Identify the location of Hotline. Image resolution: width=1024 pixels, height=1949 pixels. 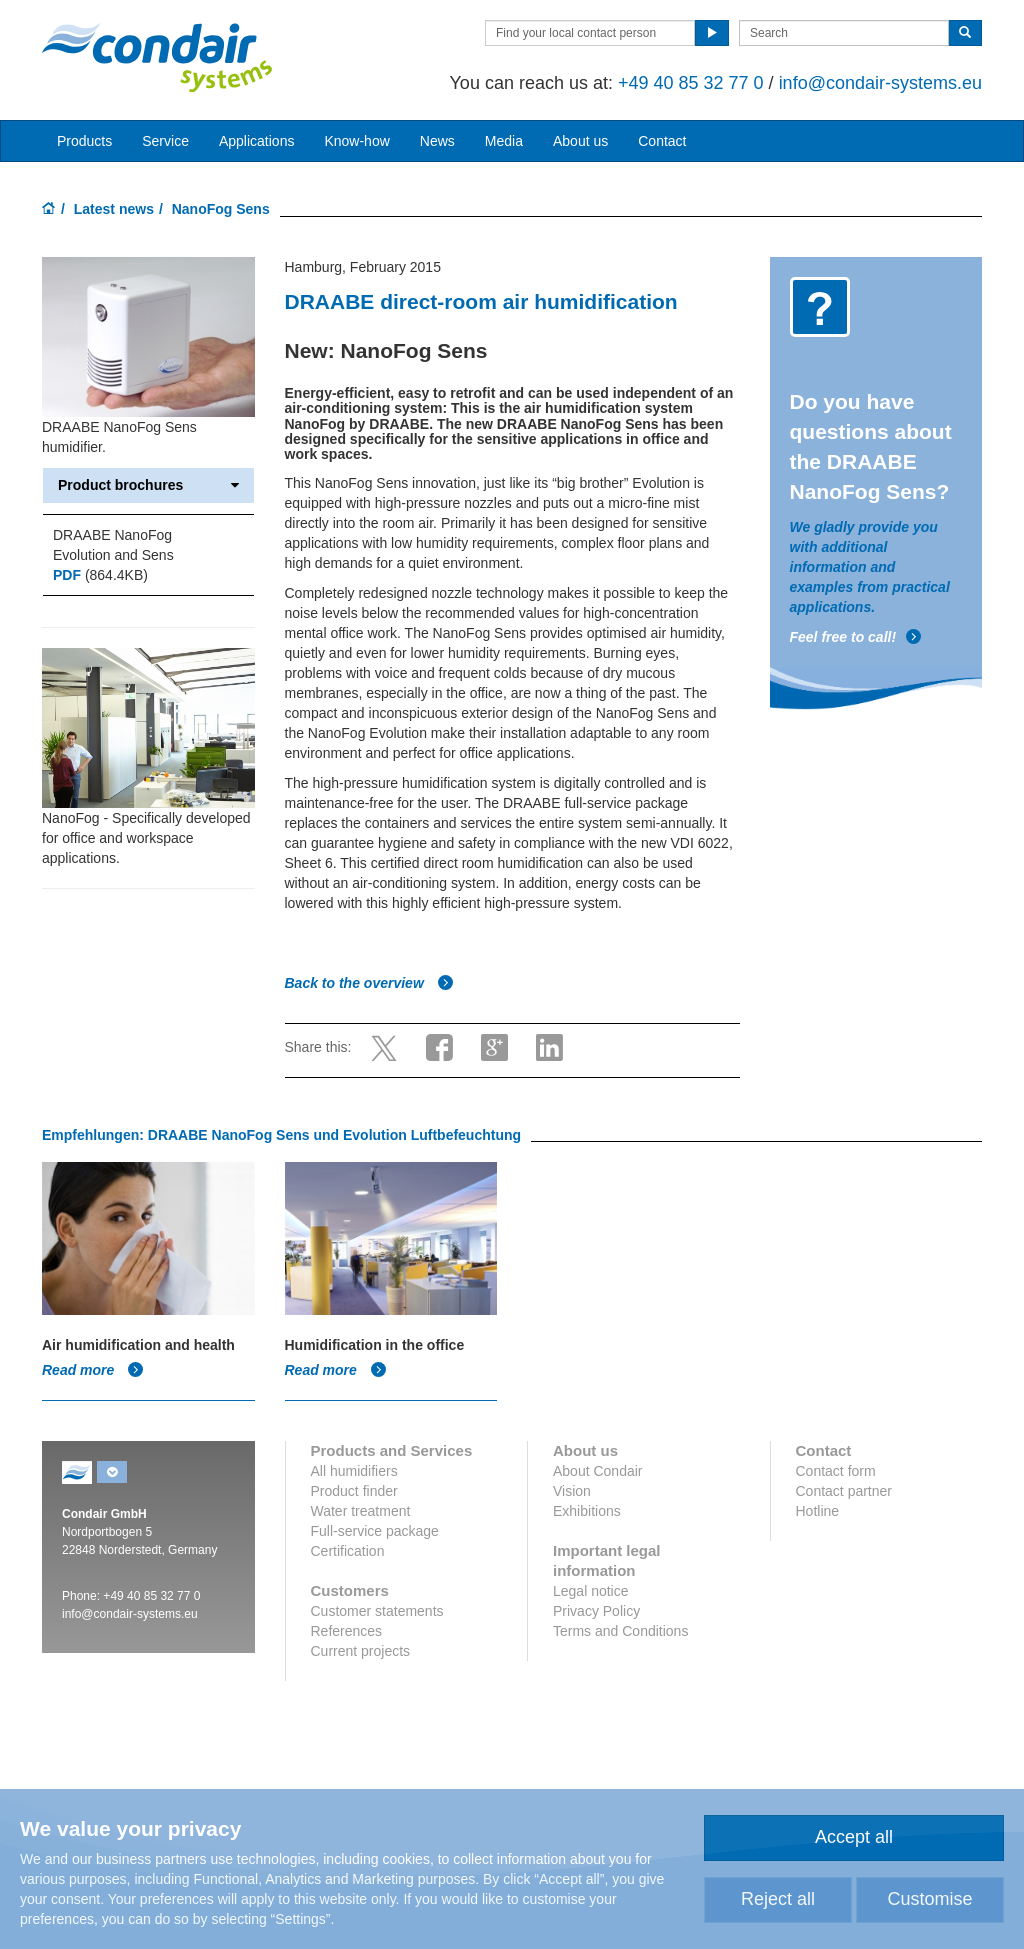
(818, 1511).